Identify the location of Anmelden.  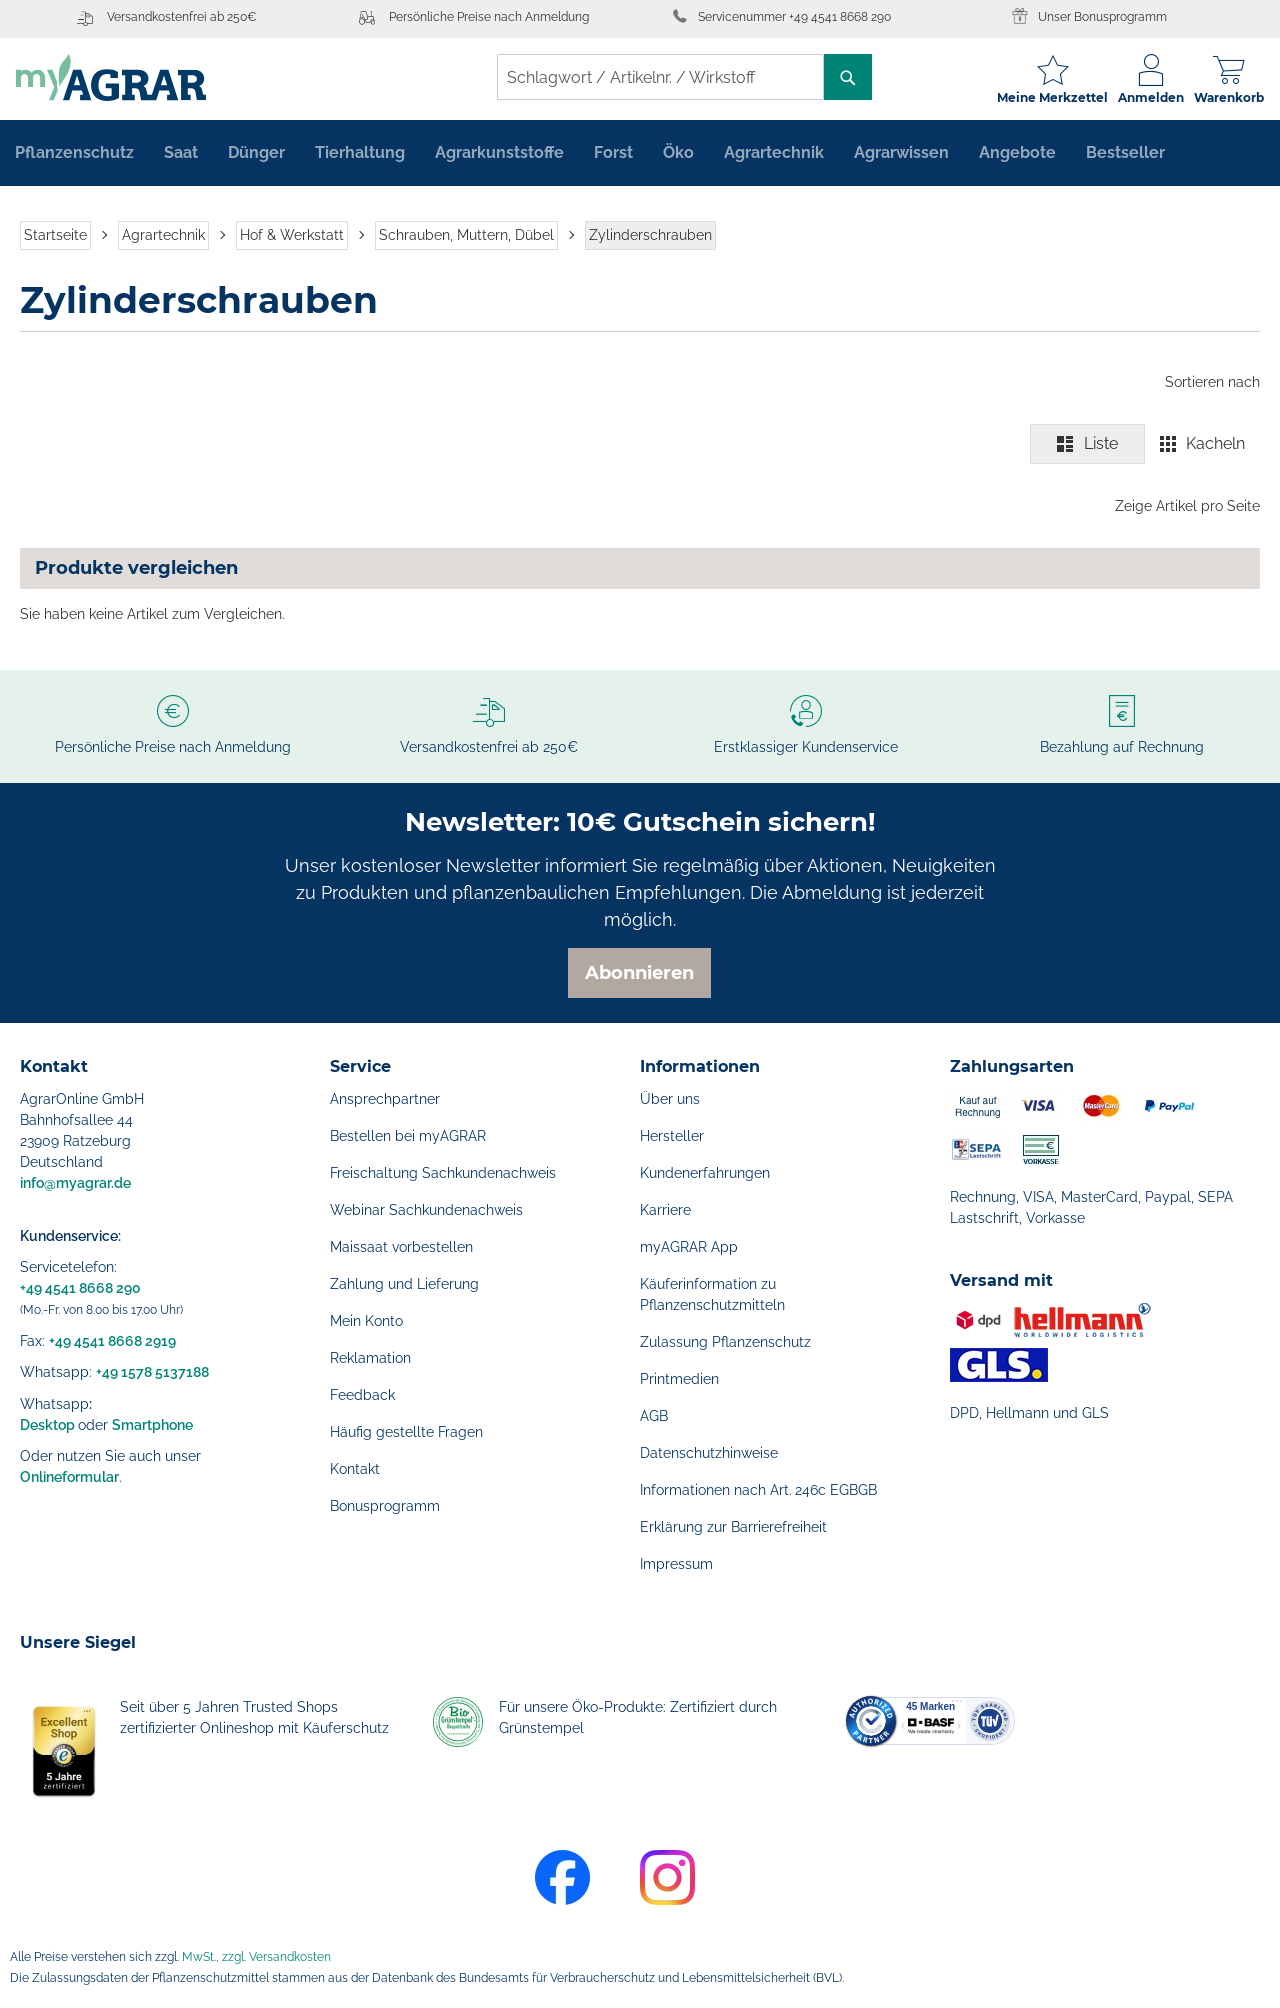
(1147, 97).